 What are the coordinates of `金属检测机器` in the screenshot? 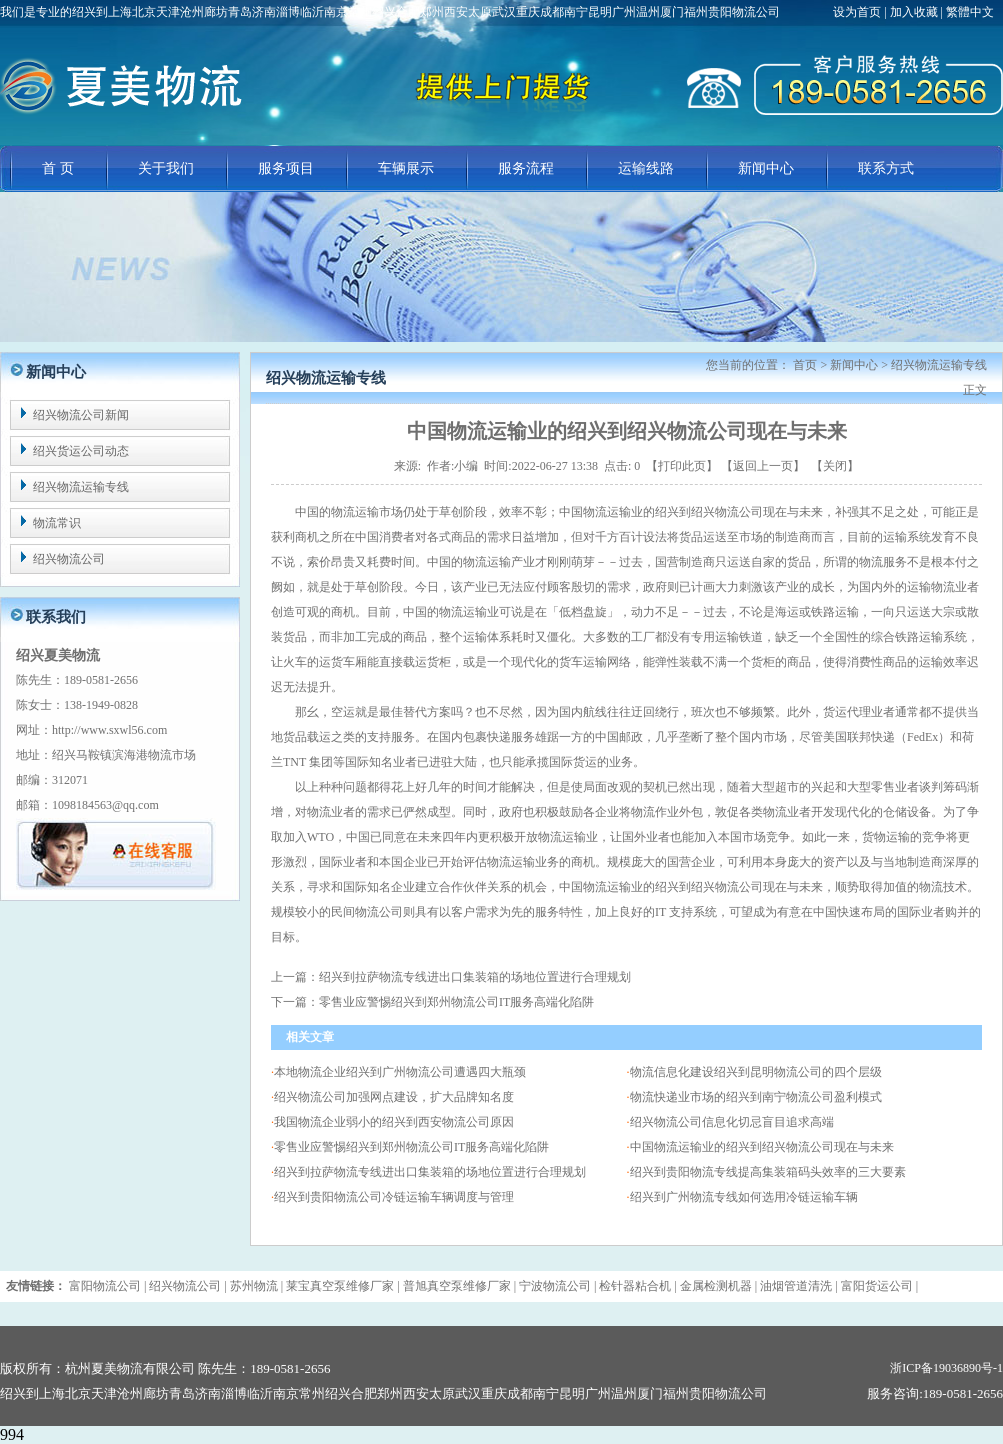 It's located at (716, 1286).